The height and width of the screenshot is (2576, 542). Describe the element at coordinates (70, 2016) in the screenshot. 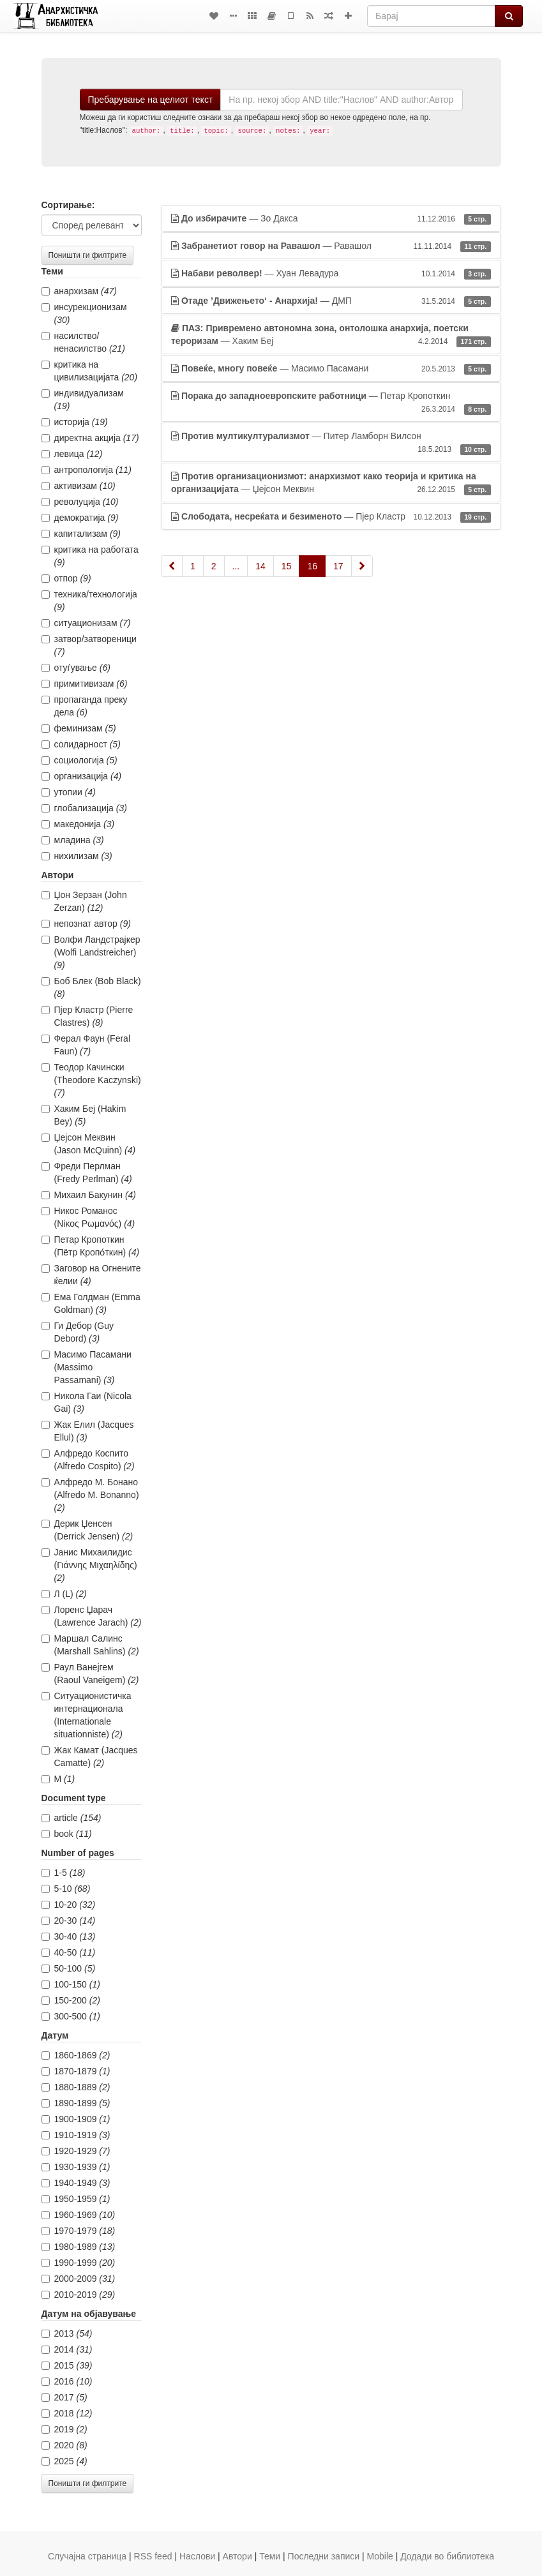

I see `300-500` at that location.